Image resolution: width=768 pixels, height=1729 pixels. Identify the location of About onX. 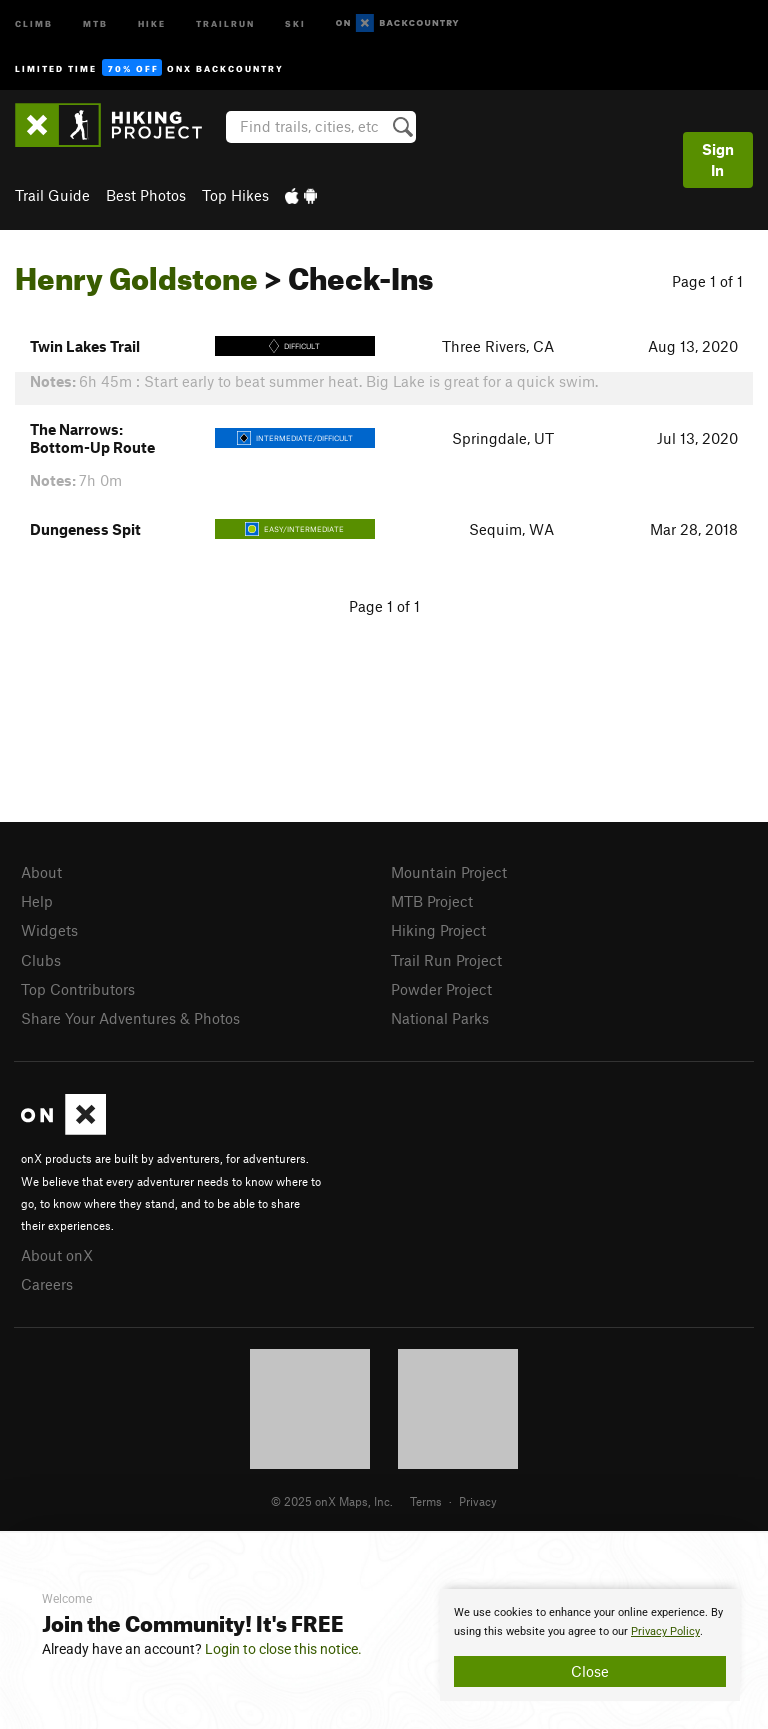
(57, 1255).